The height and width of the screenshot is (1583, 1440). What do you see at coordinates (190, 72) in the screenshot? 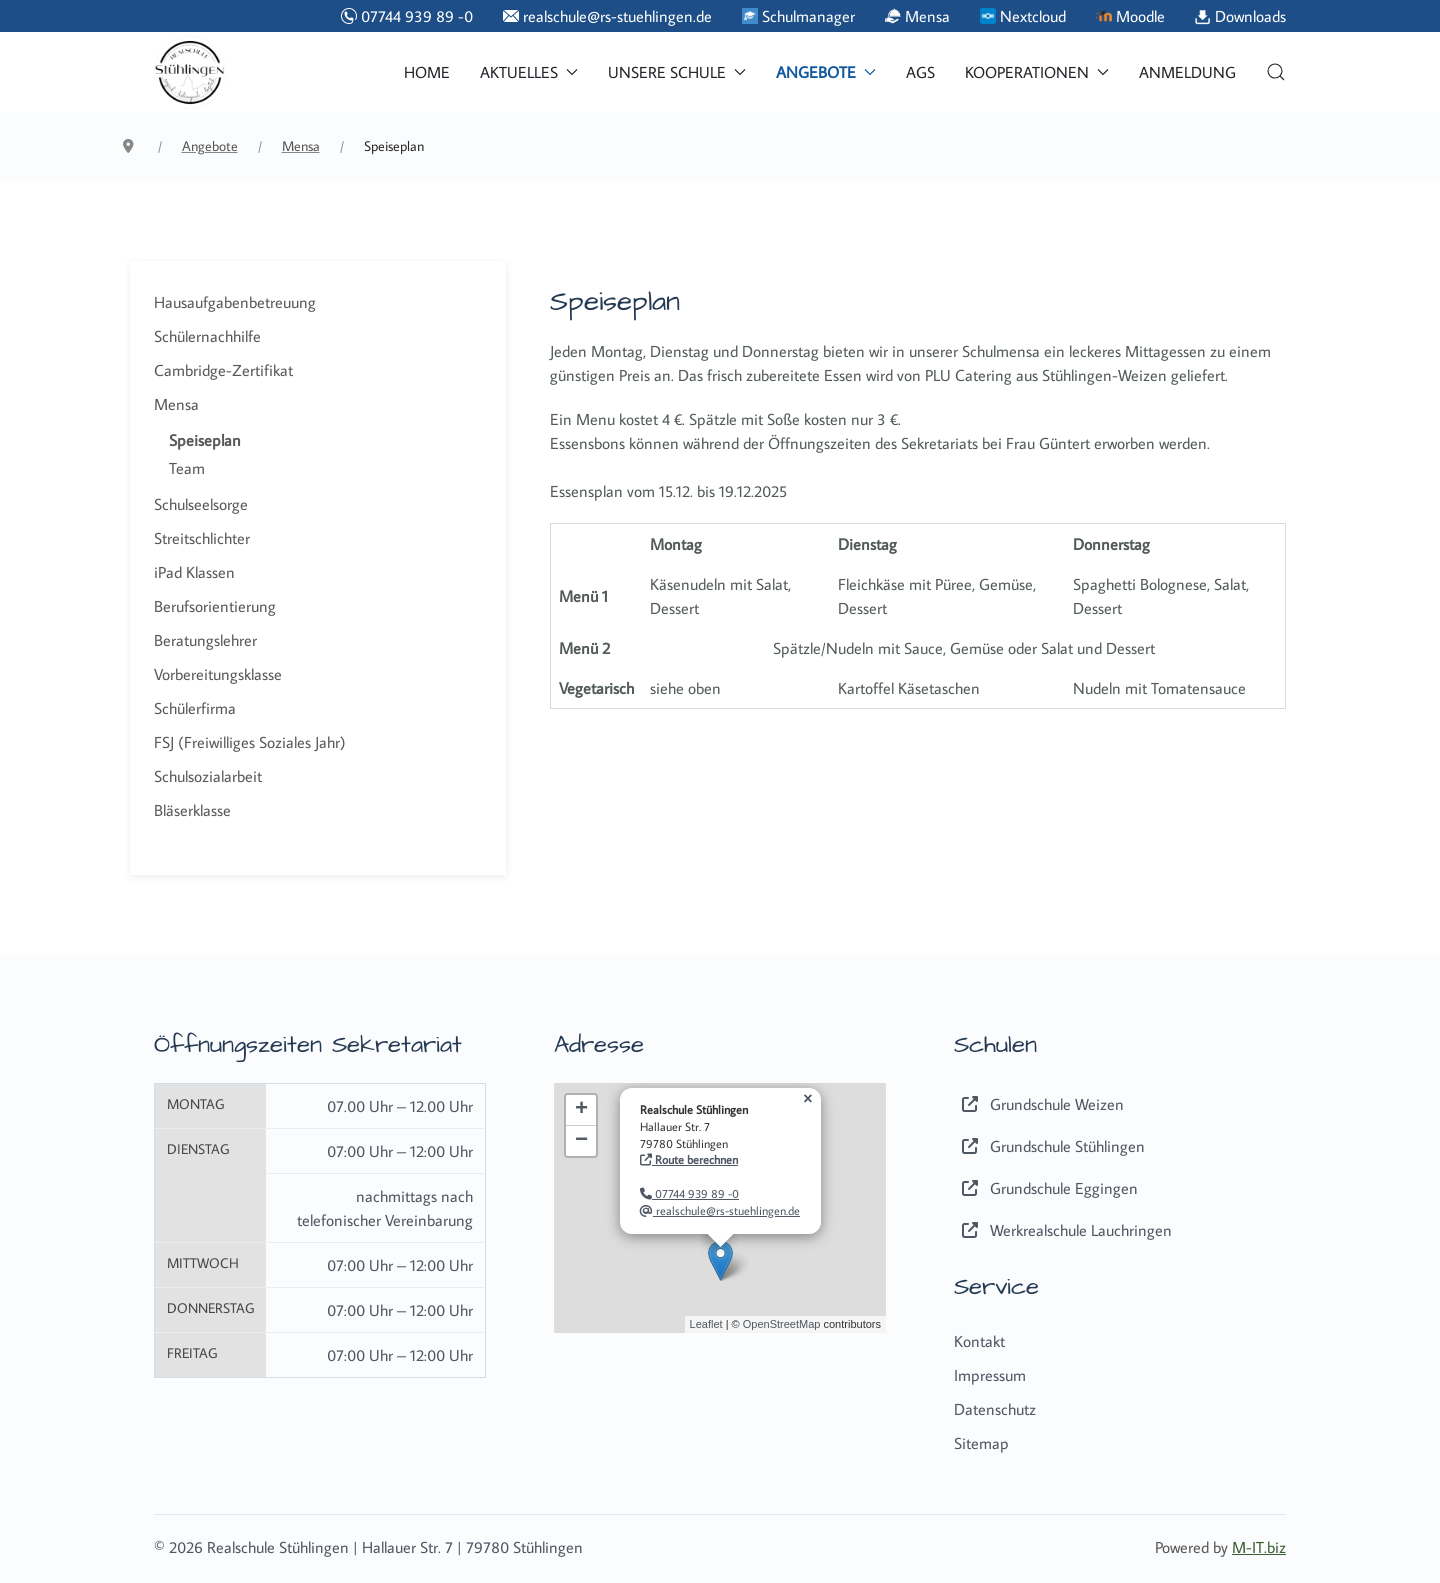
I see `[Back to the homepage]` at bounding box center [190, 72].